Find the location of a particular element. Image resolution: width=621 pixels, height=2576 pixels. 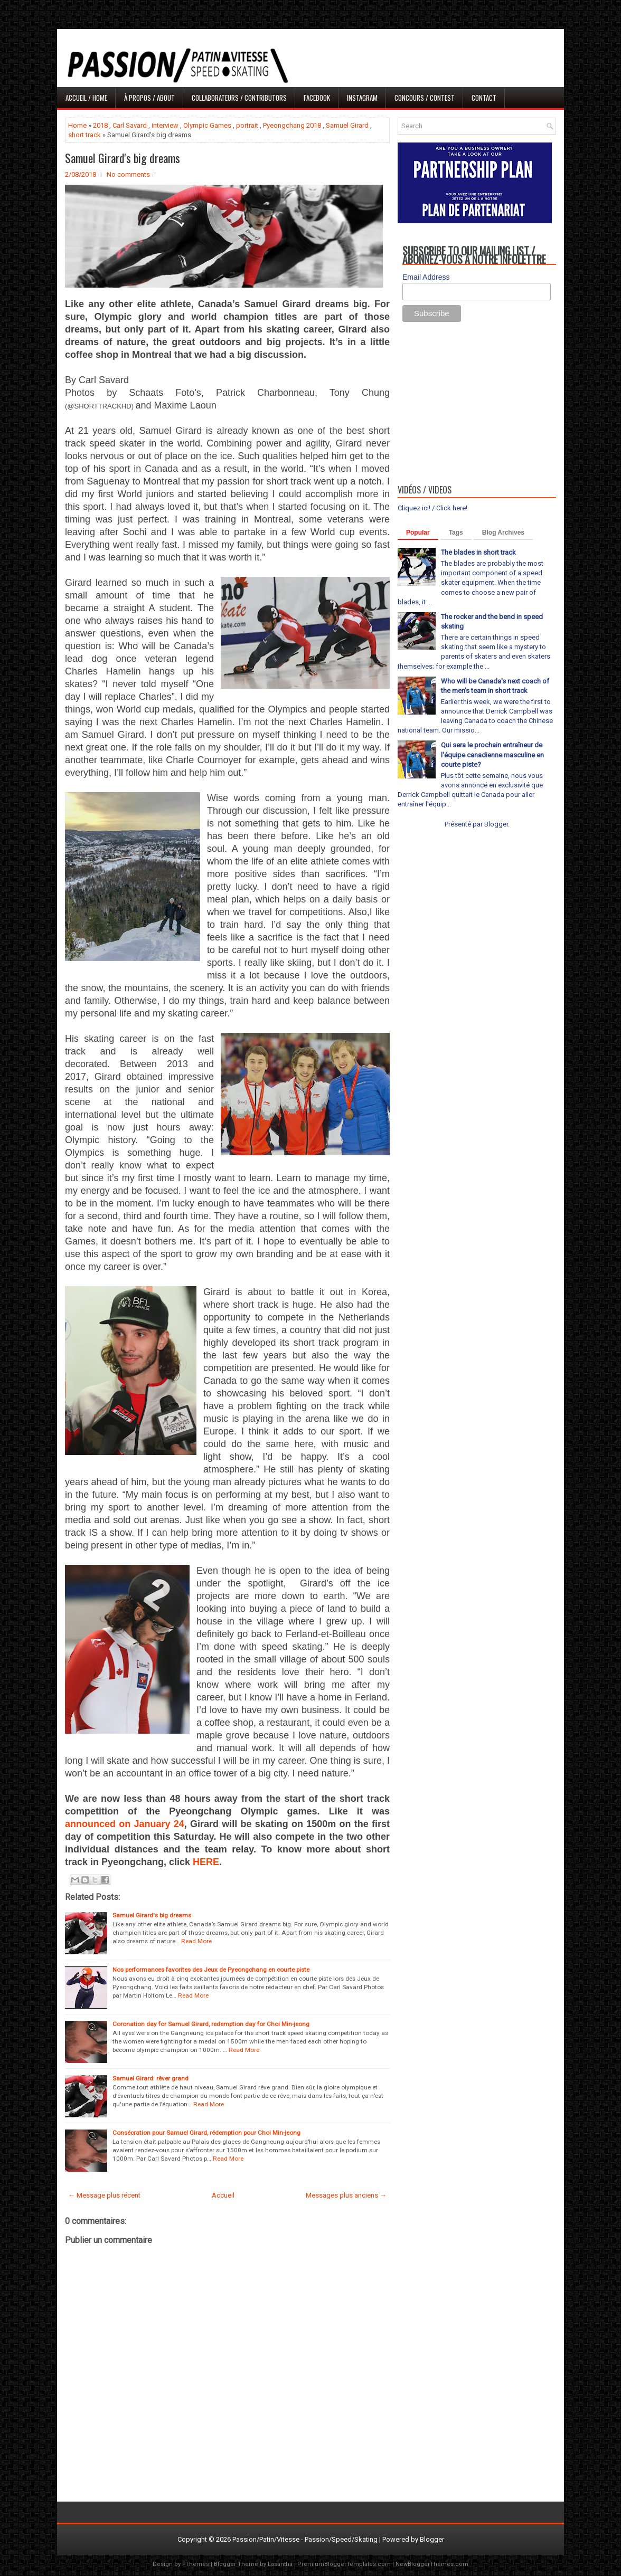

Collaborateurs / Contributors is located at coordinates (239, 97).